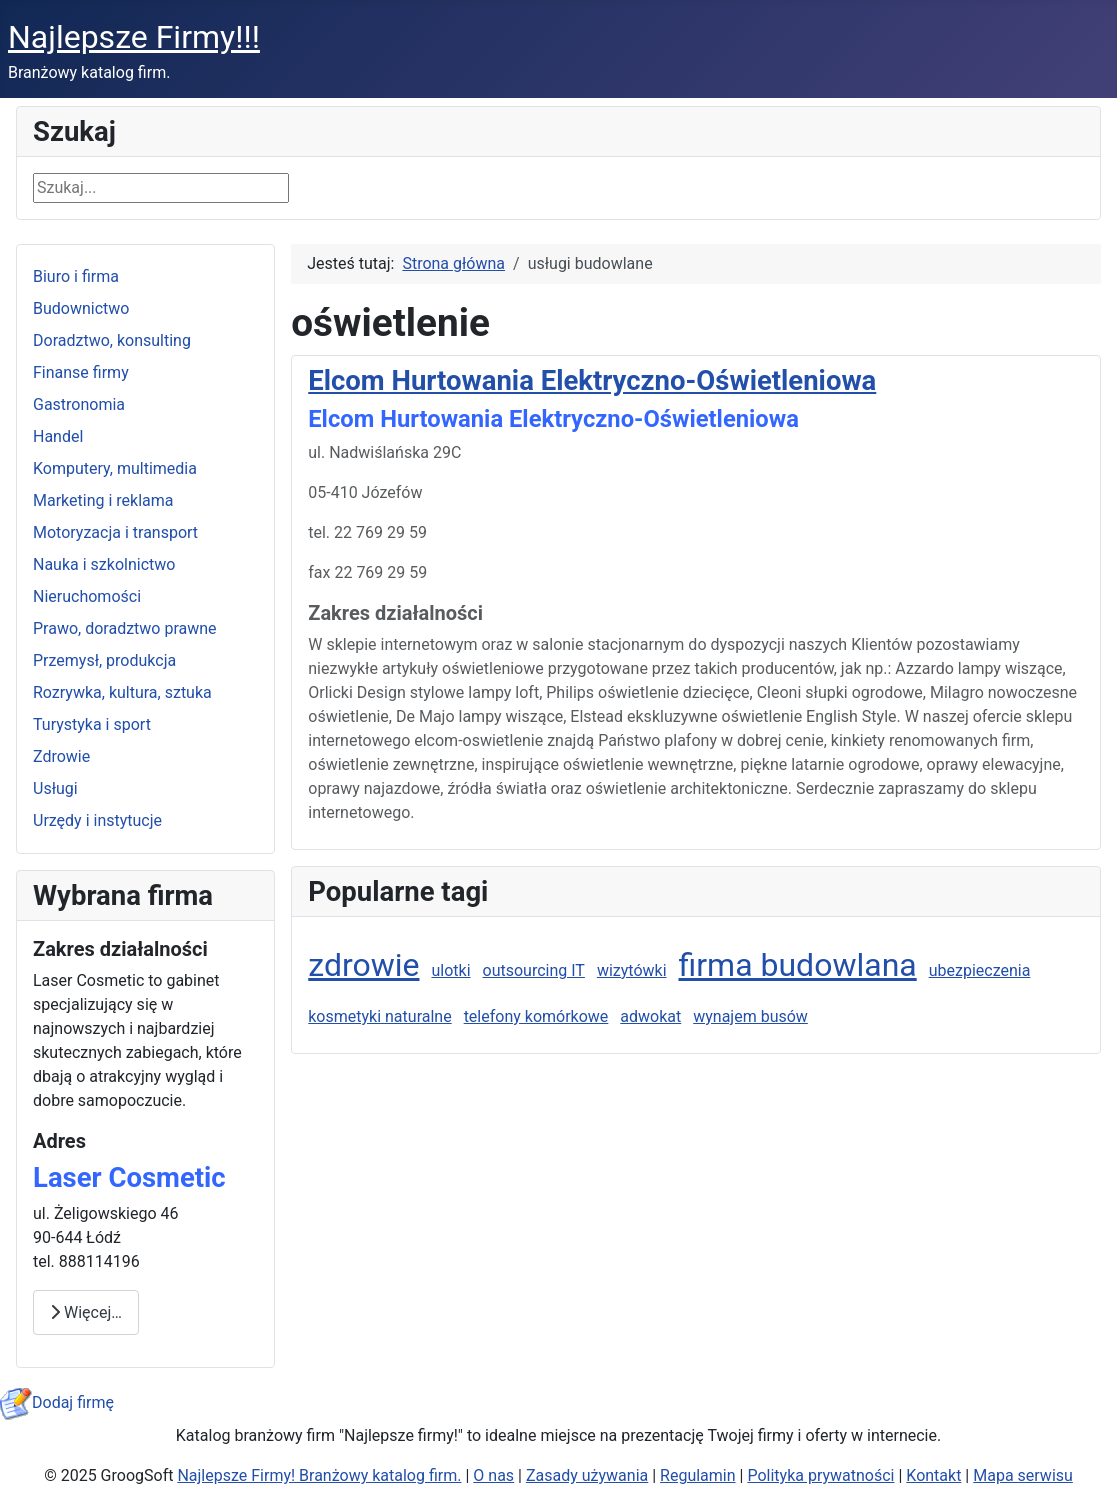 This screenshot has width=1117, height=1504. I want to click on wynajem busów, so click(750, 1016).